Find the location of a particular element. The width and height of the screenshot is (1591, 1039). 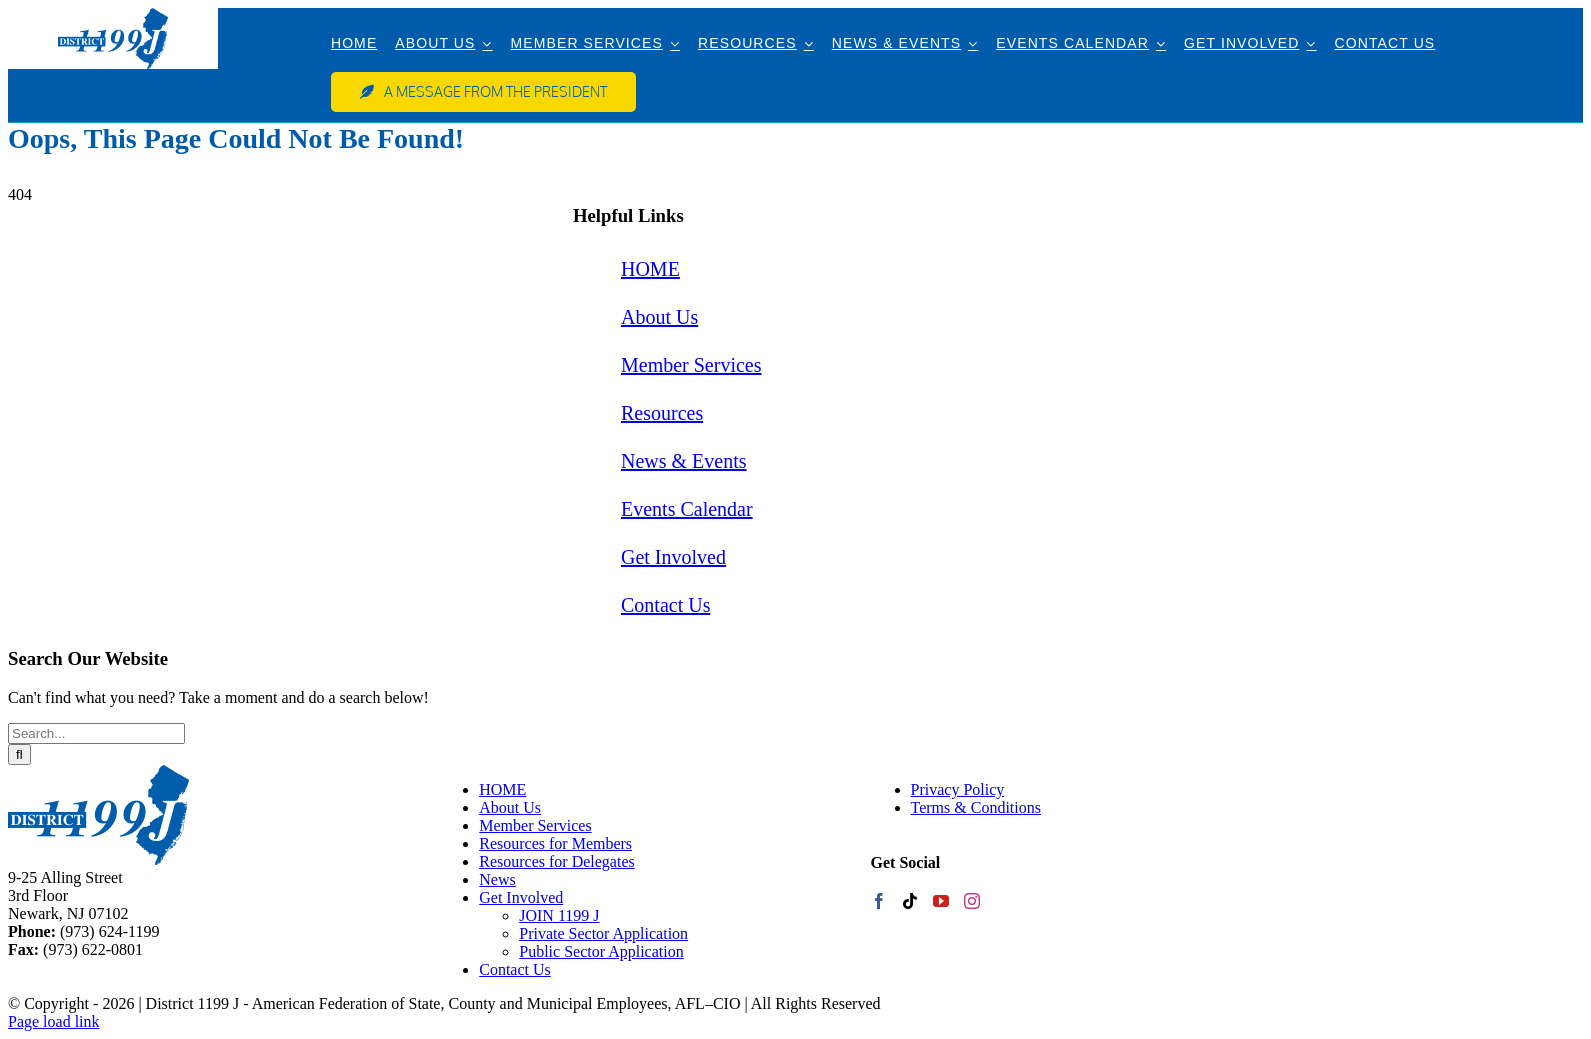

Public Sector Application is located at coordinates (601, 951).